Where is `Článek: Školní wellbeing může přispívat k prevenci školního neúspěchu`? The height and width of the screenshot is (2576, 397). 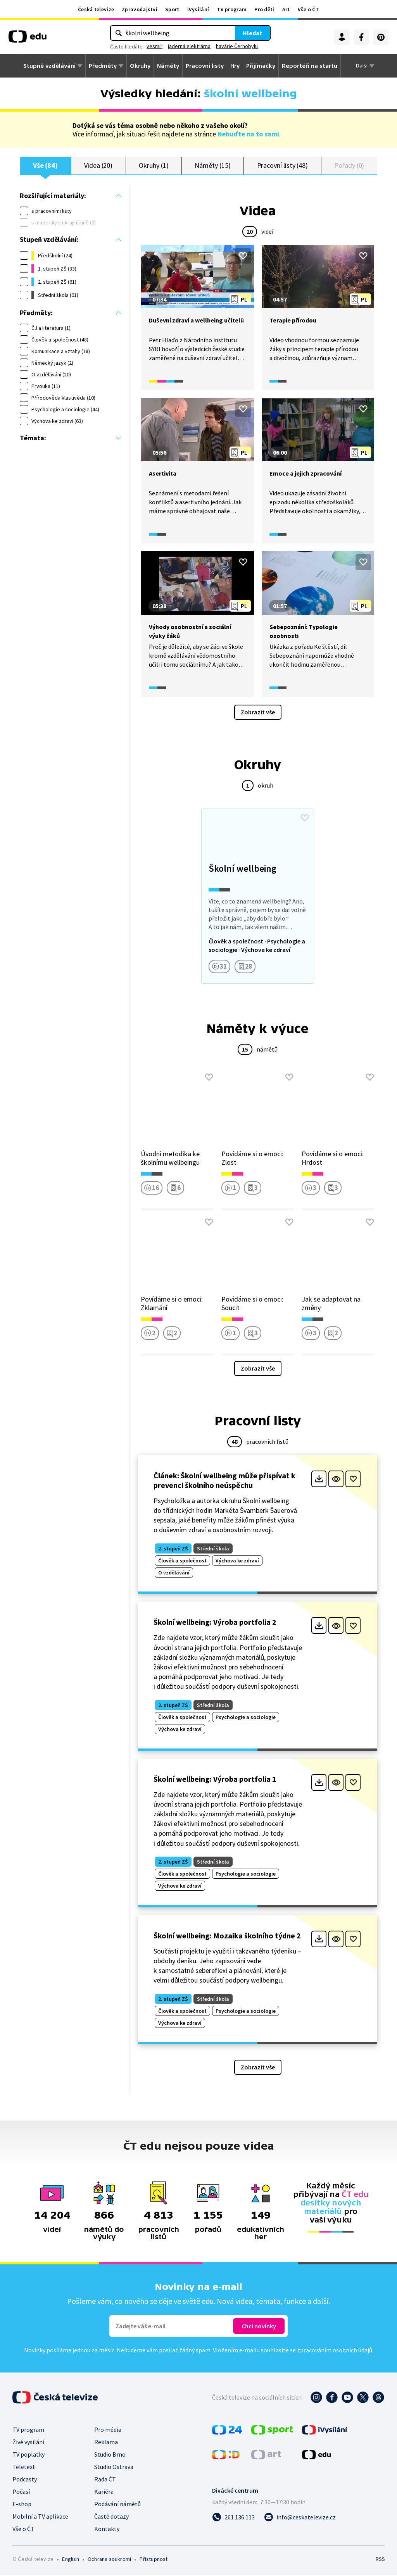
Článek: Školní wellbeing může přispívat k prevenci školního neúspěchu is located at coordinates (224, 1480).